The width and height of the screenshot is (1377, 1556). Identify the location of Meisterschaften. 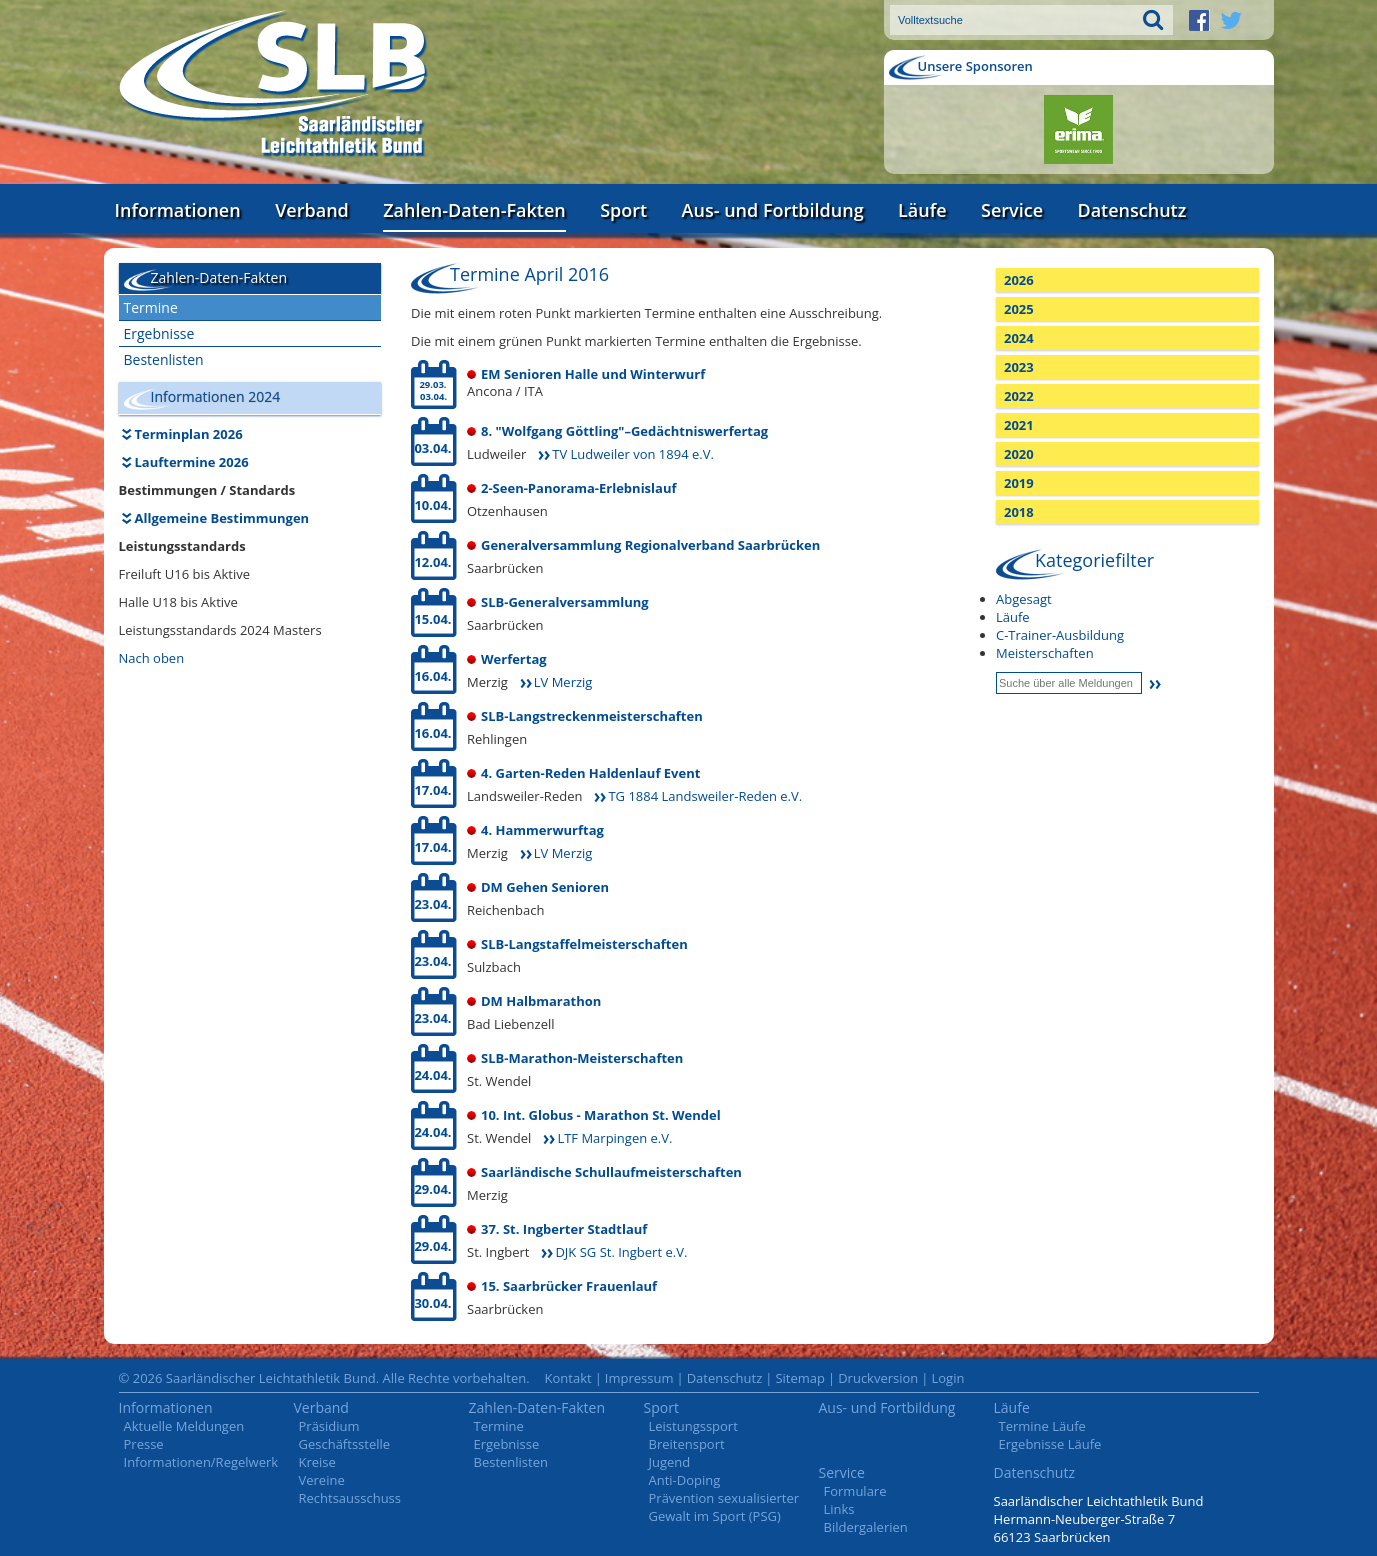
(1045, 653).